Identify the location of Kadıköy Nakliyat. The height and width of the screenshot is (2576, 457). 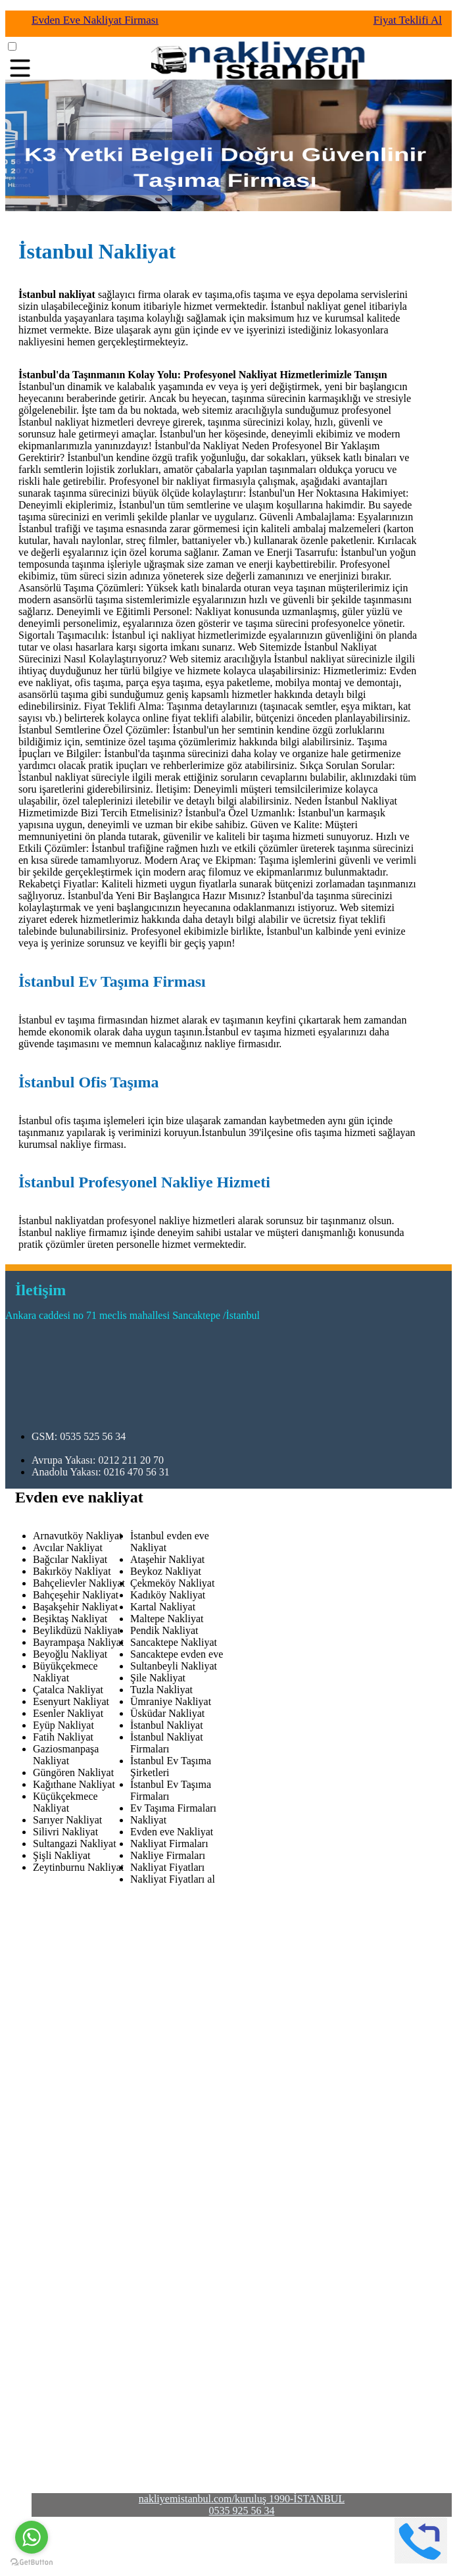
(167, 1594).